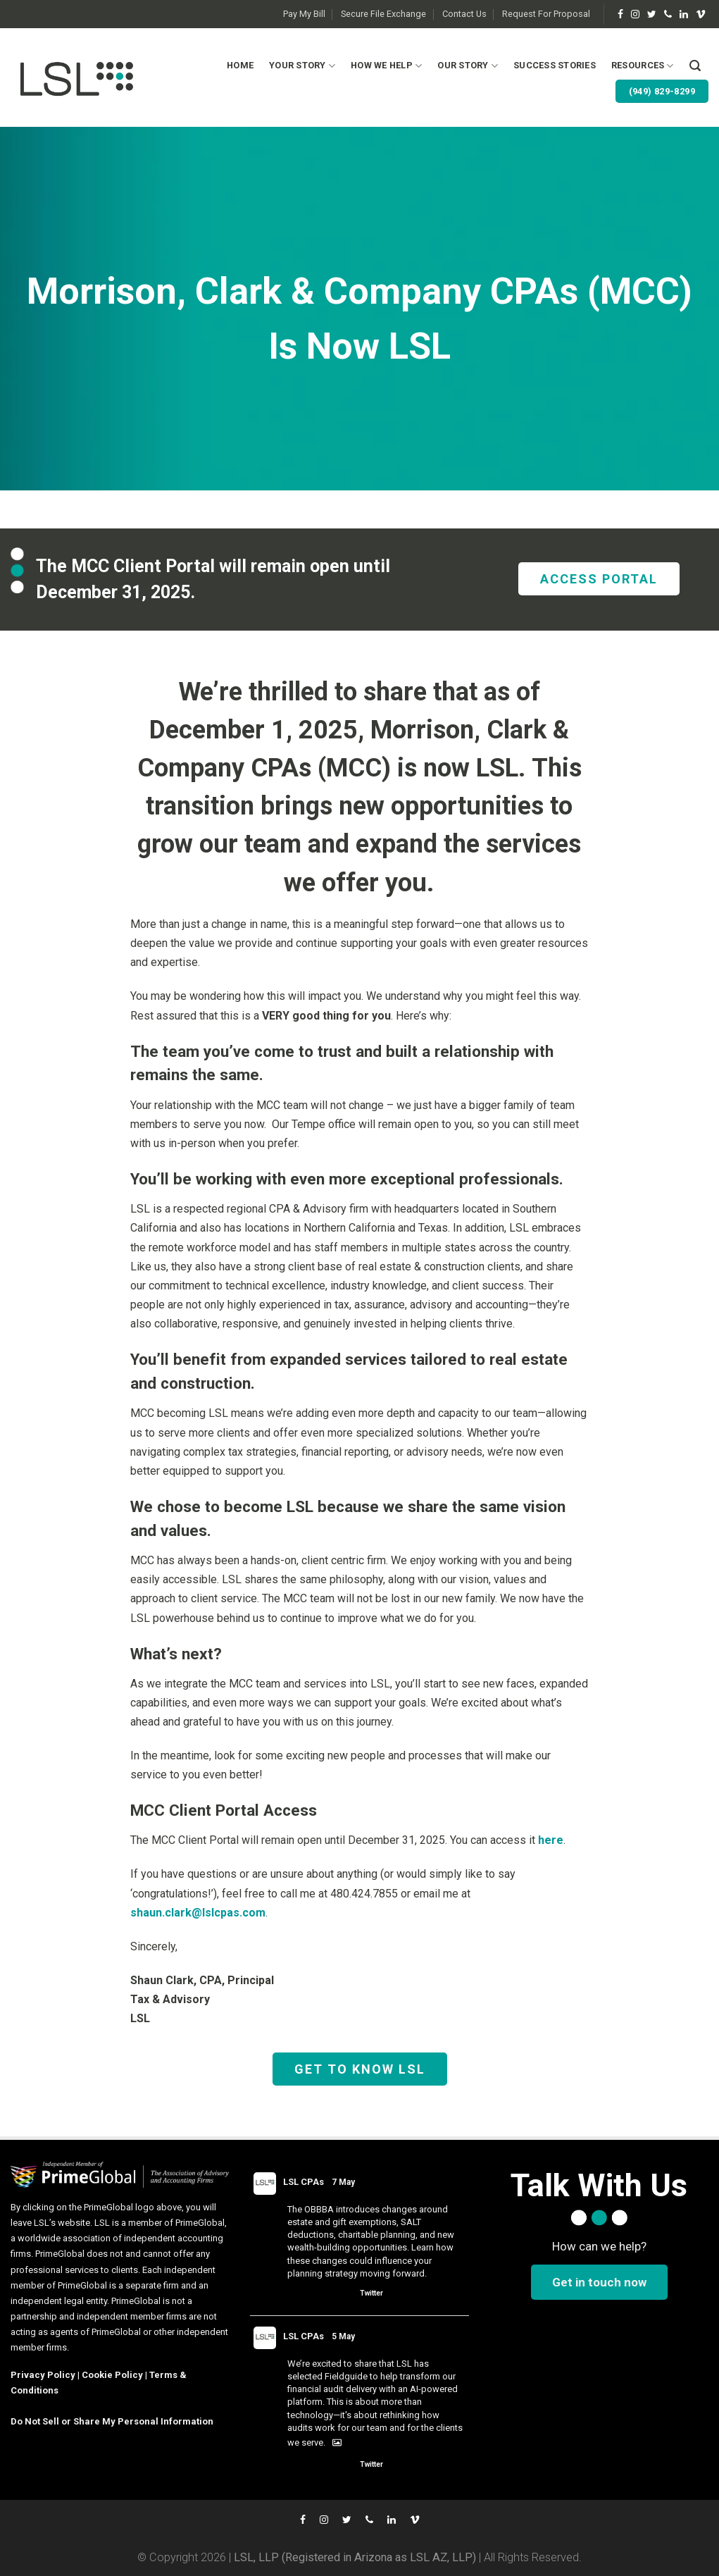  What do you see at coordinates (546, 13) in the screenshot?
I see `Request For Proposal` at bounding box center [546, 13].